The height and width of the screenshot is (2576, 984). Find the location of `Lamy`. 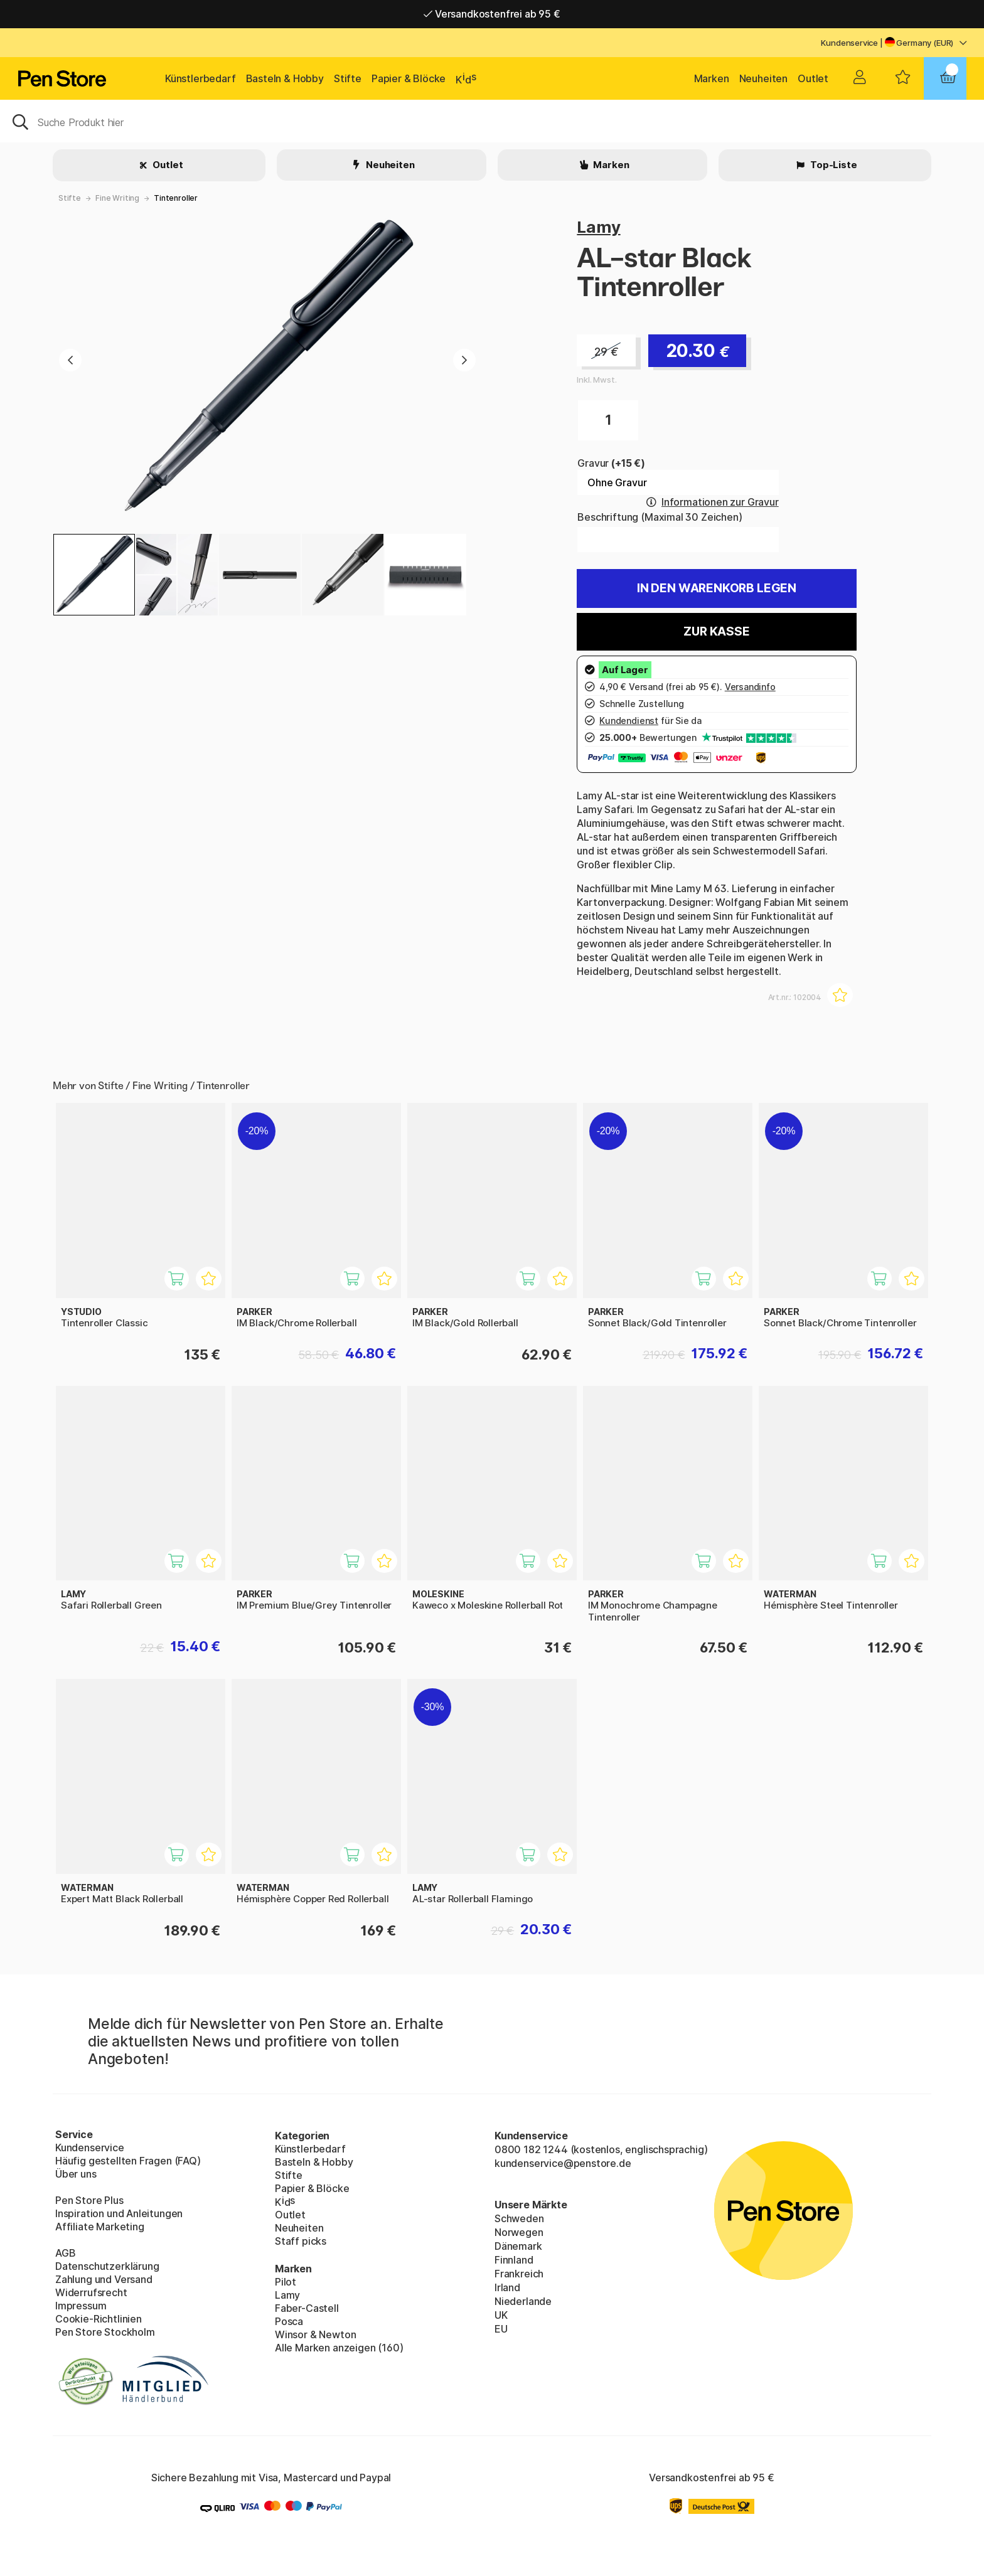

Lamy is located at coordinates (598, 227).